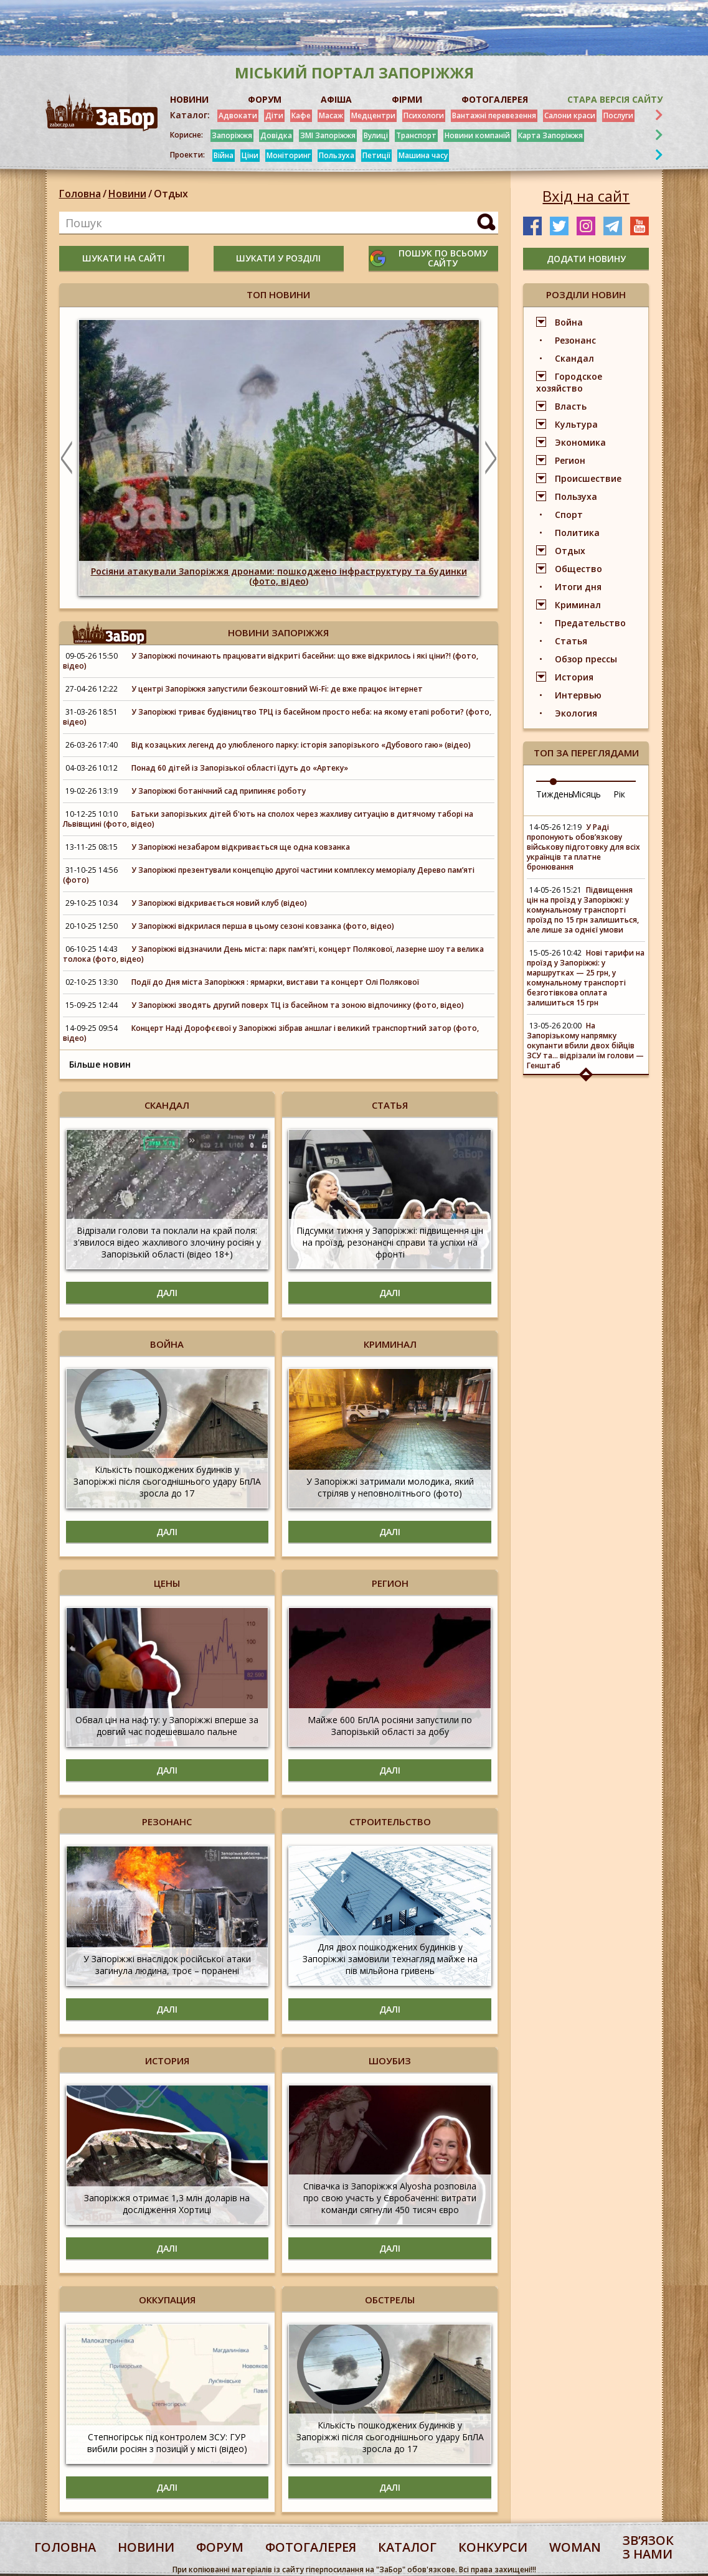  I want to click on додати новину, so click(586, 259).